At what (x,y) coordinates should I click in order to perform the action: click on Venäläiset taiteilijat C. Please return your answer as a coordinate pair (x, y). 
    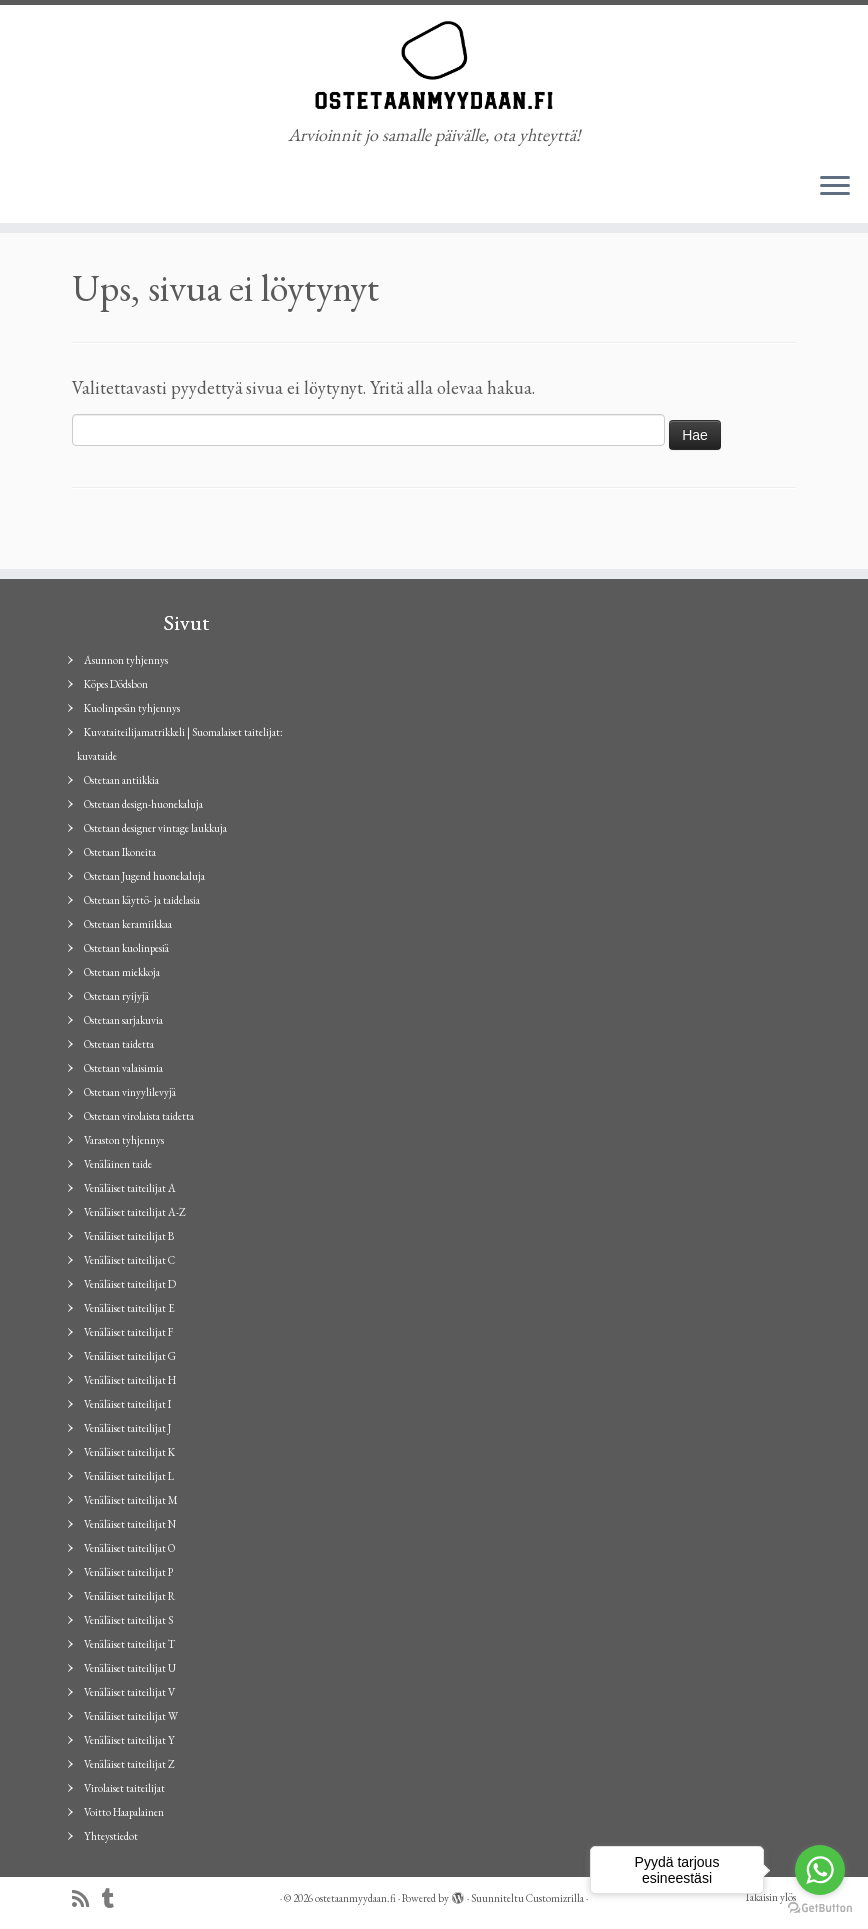
    Looking at the image, I should click on (129, 1260).